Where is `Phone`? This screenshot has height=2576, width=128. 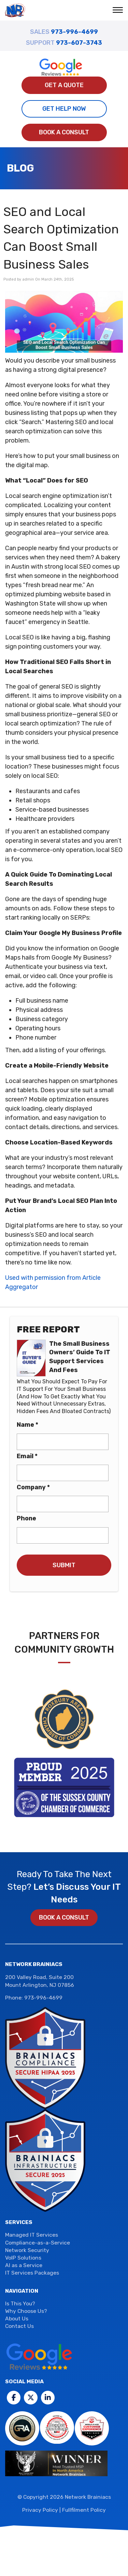
Phone is located at coordinates (26, 1518).